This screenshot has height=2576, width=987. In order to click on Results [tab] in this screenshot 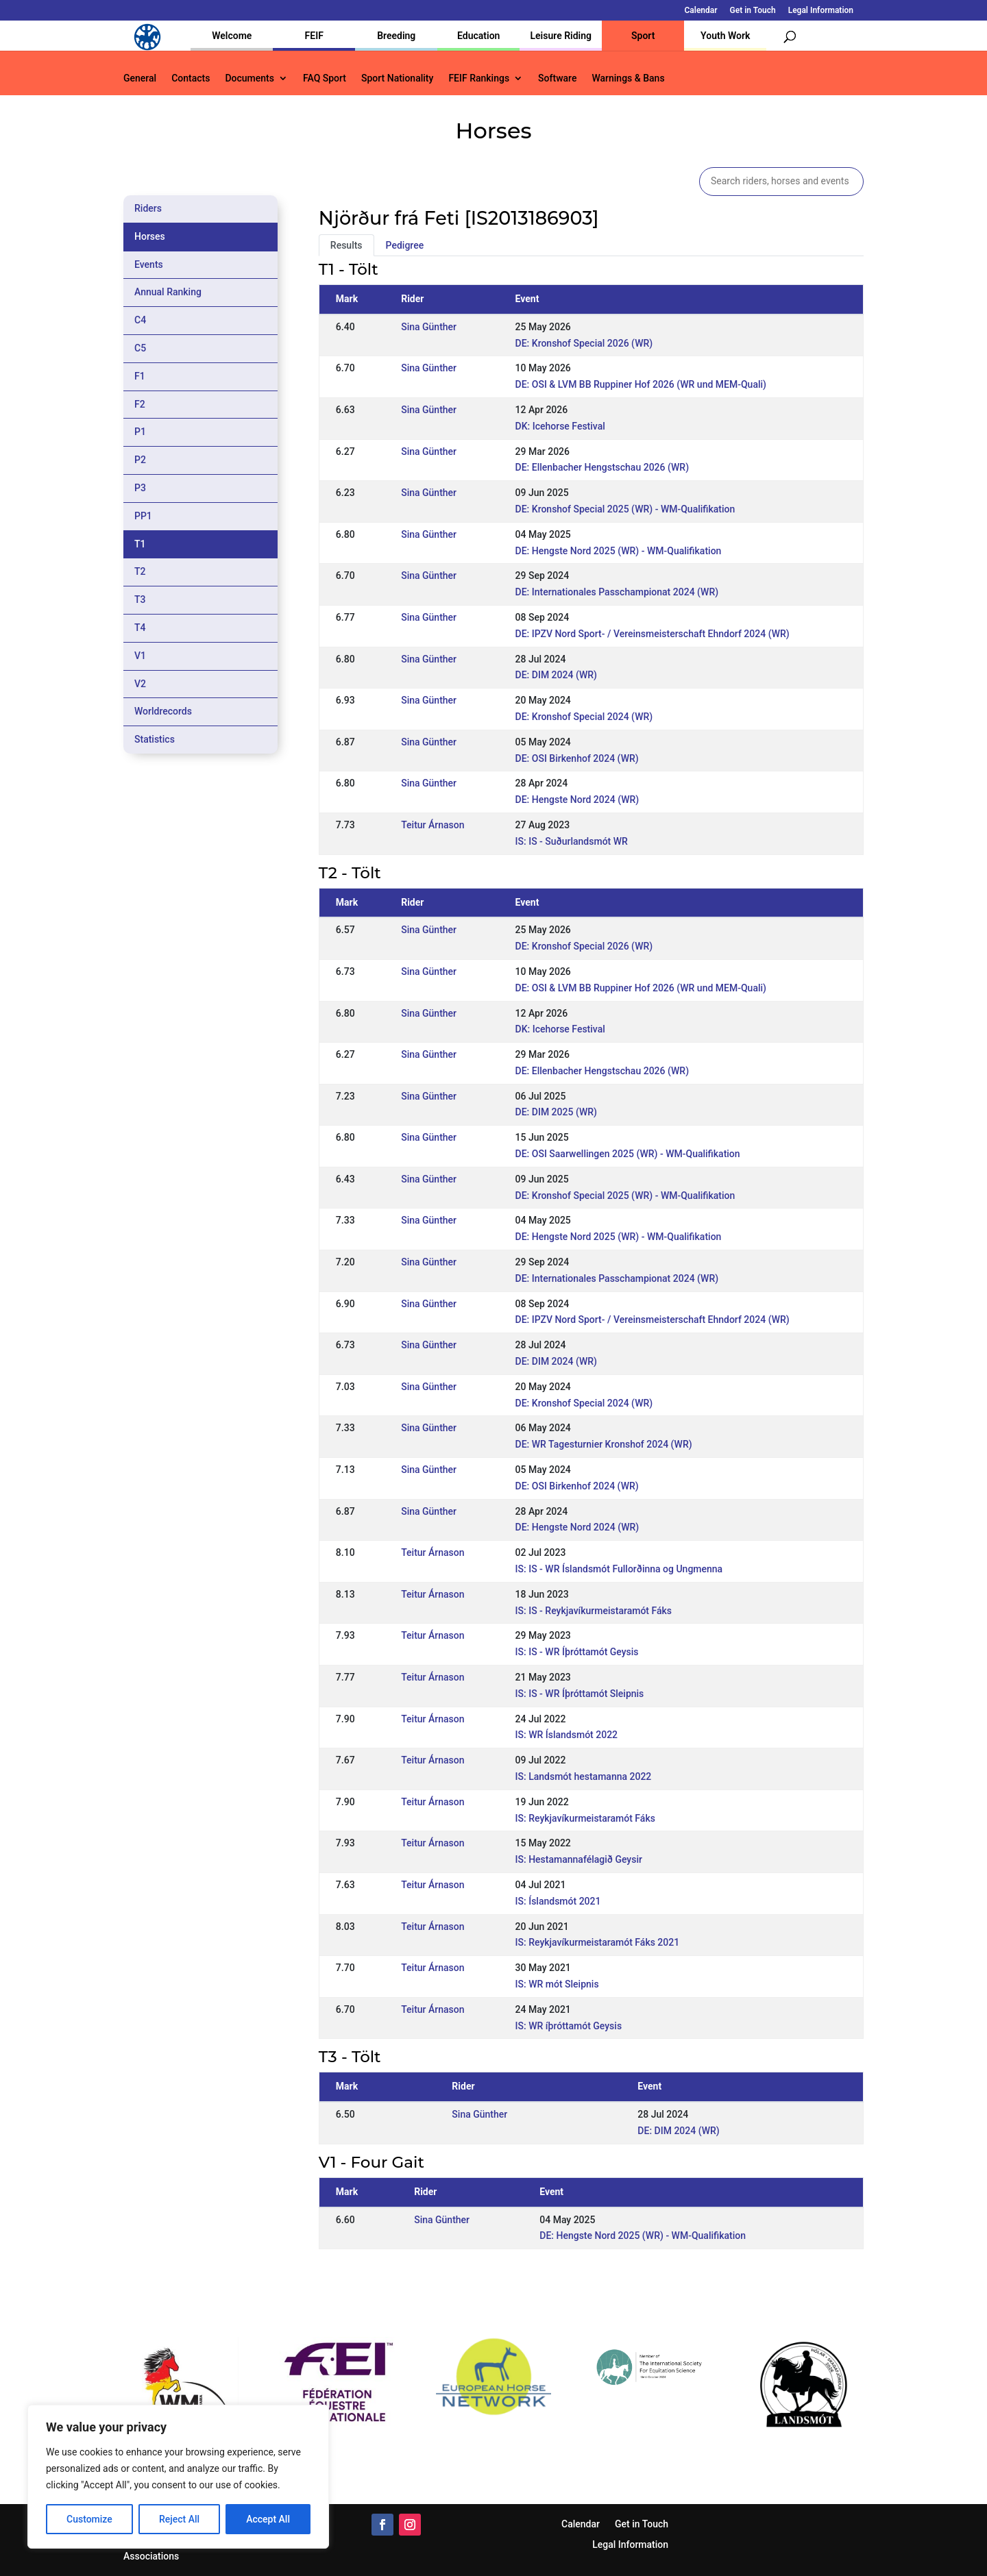, I will do `click(346, 245)`.